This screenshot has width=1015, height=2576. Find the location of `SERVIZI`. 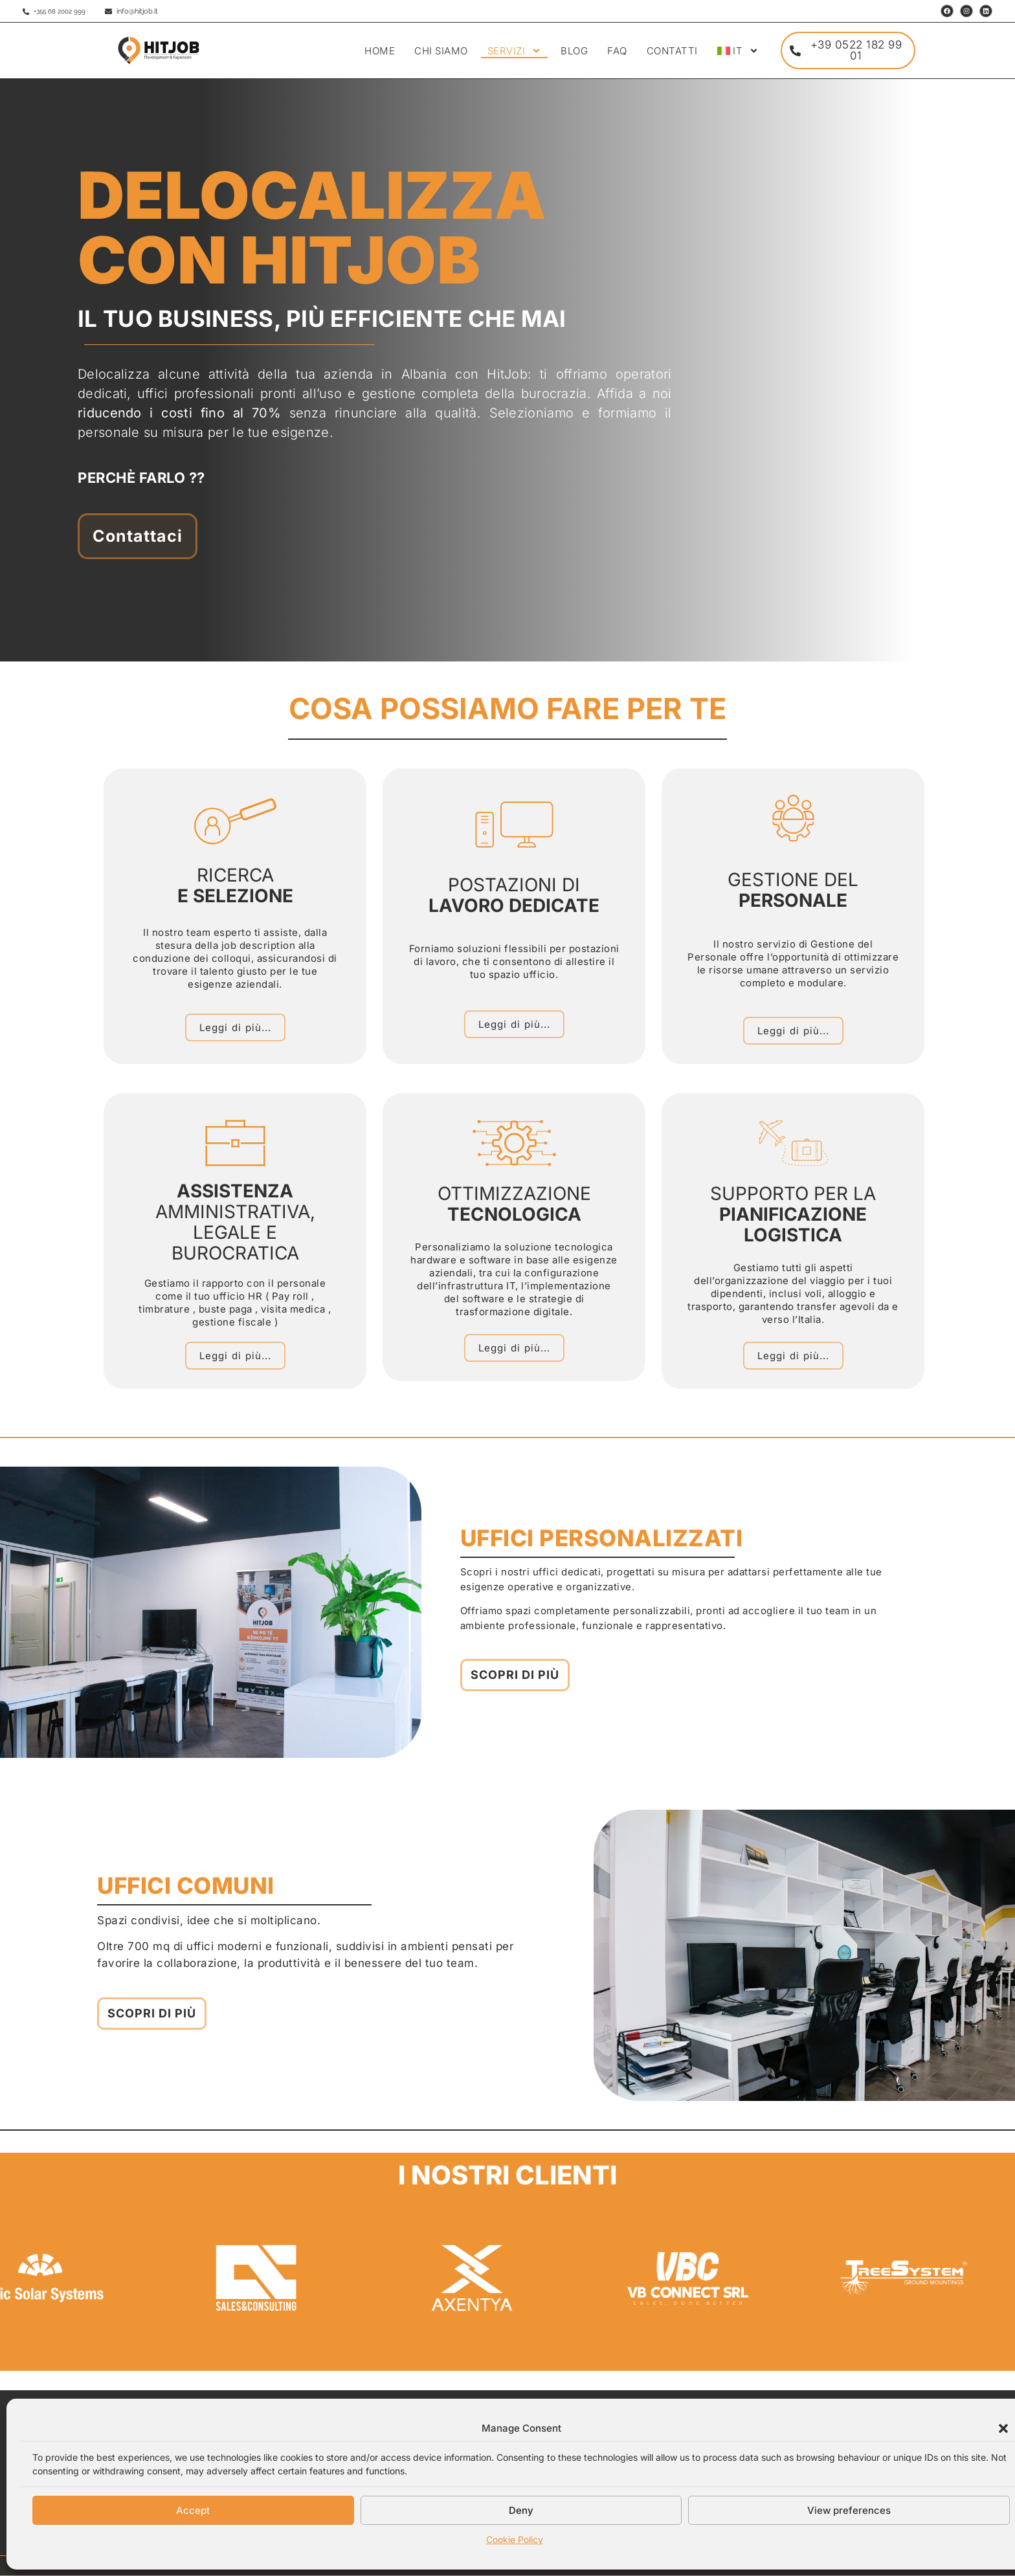

SERVIZI is located at coordinates (514, 50).